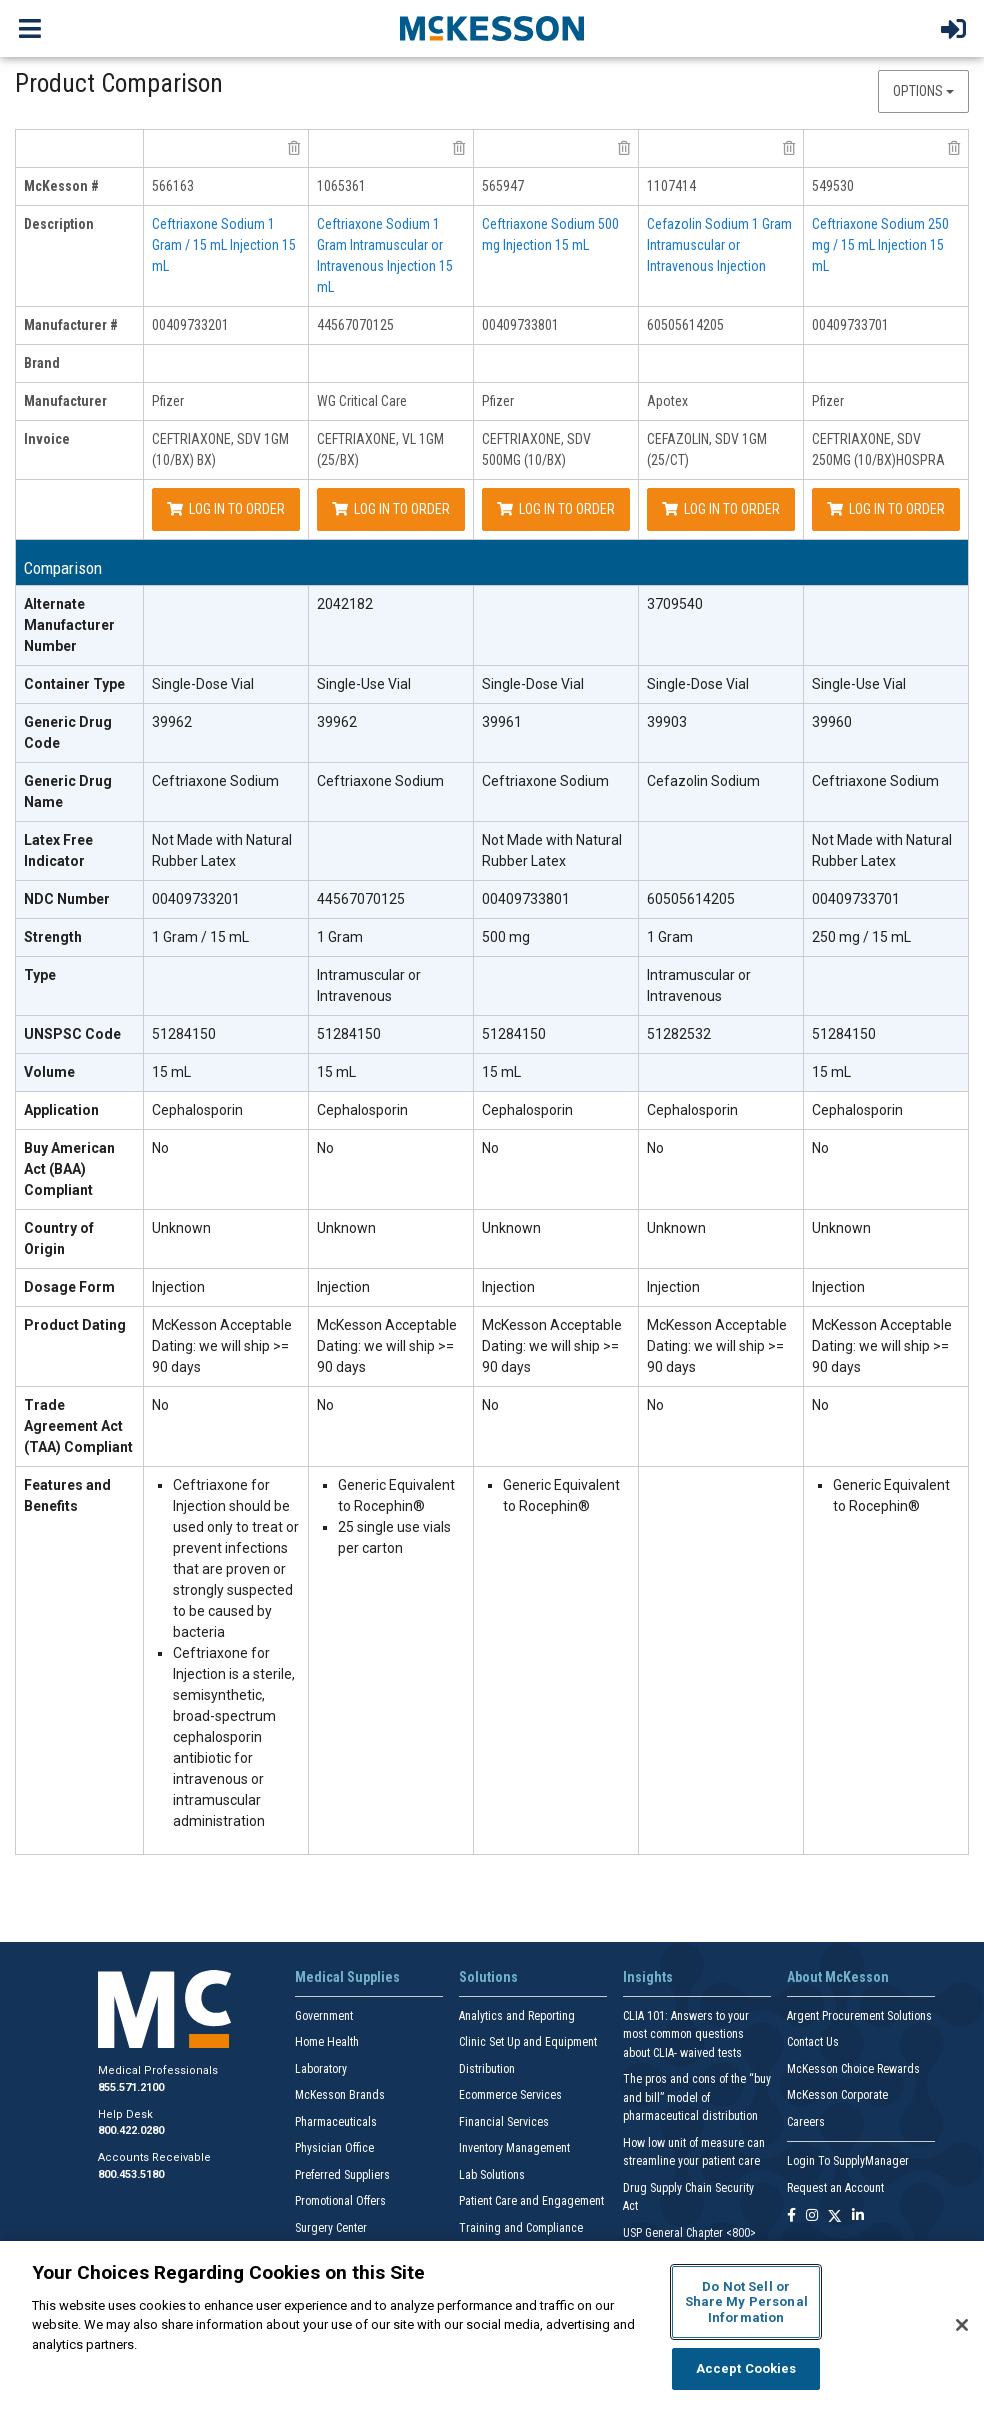 This screenshot has width=984, height=2410. What do you see at coordinates (697, 2097) in the screenshot?
I see `The pros and cons of the “buy and bill” model of pharmaceutical distribution` at bounding box center [697, 2097].